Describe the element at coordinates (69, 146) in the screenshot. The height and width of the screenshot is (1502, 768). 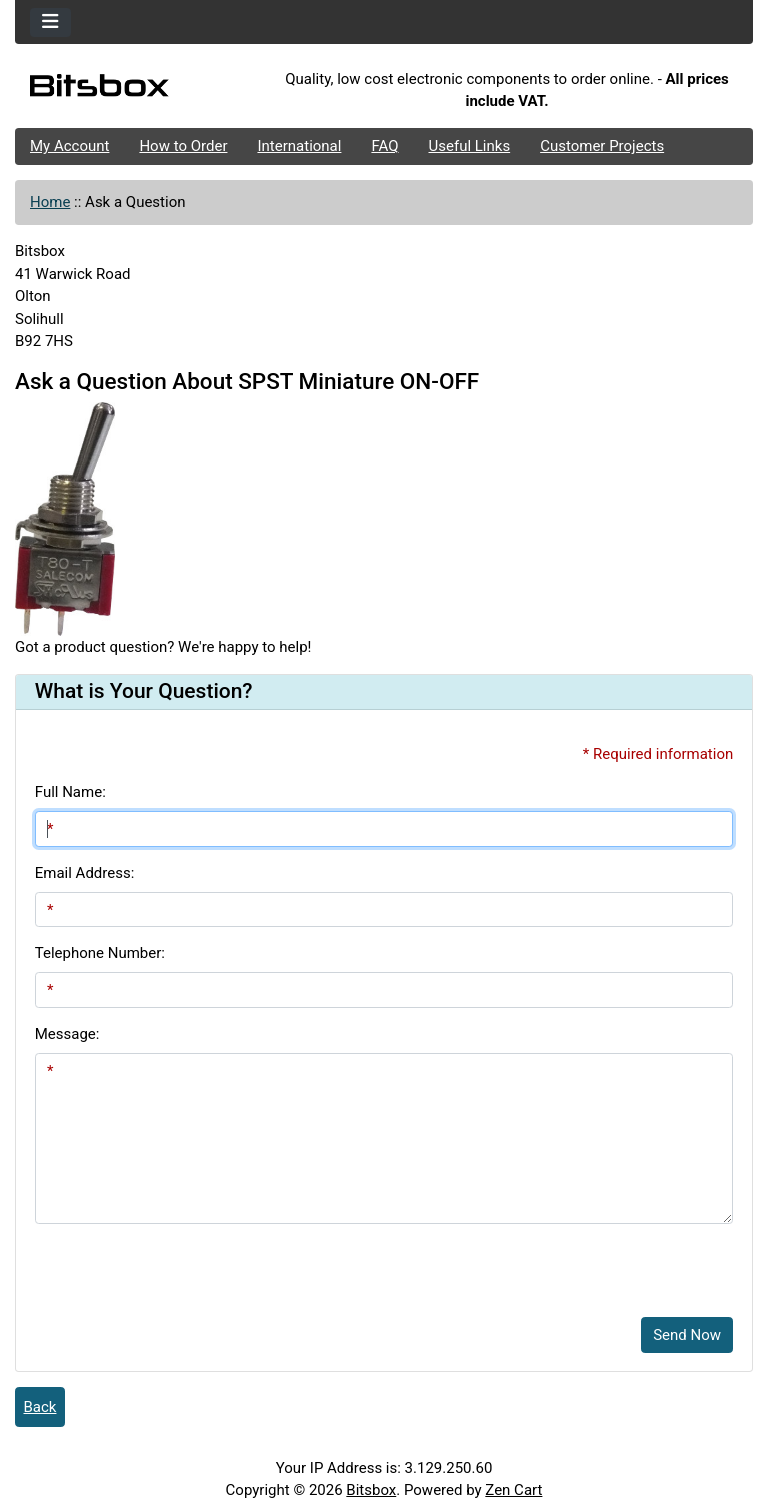
I see `My Account` at that location.